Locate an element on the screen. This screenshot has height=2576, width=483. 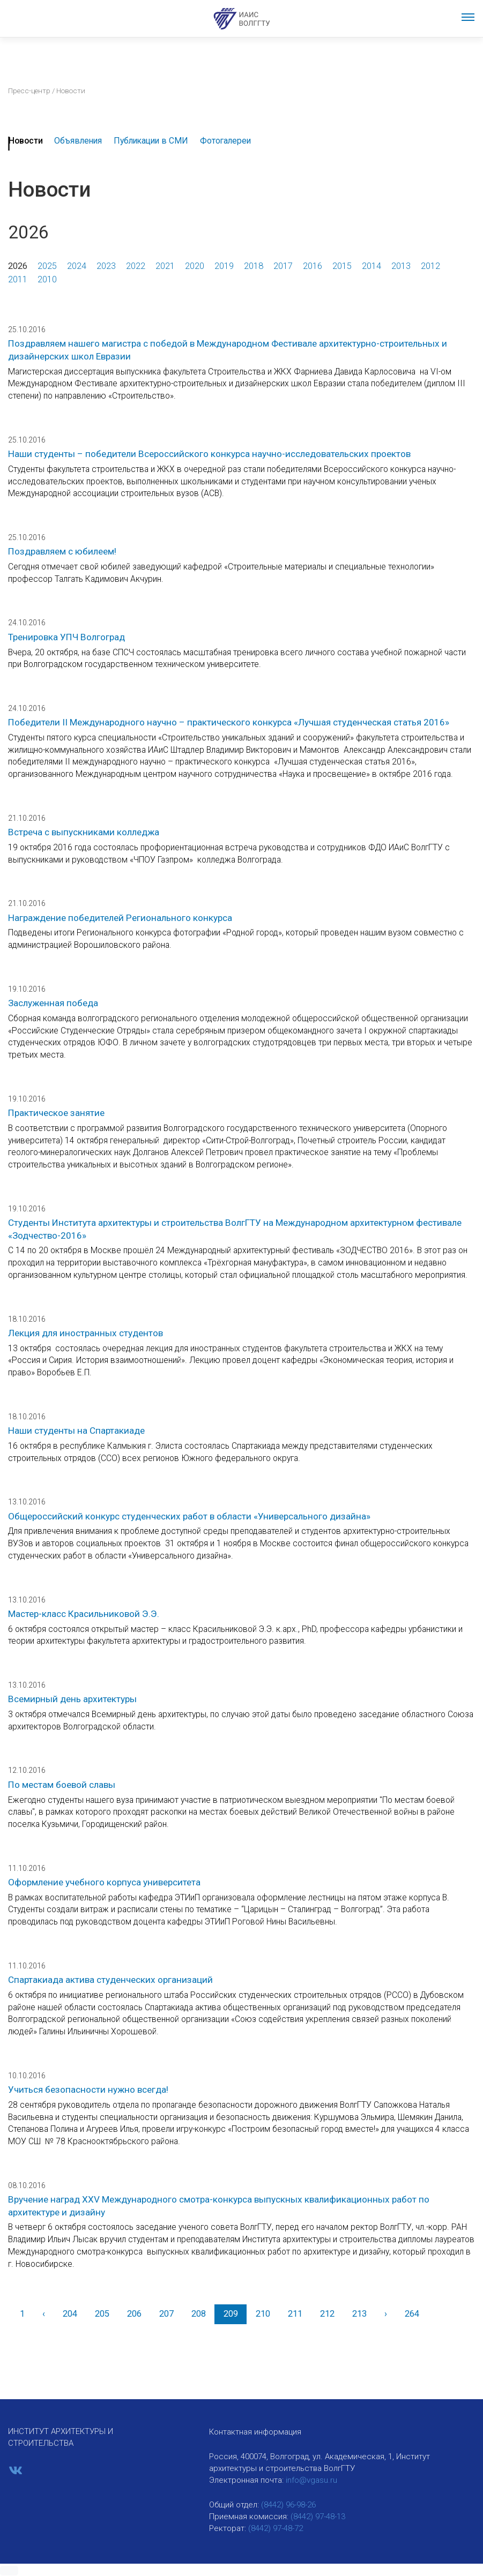
info@vgasu.ru is located at coordinates (311, 2480).